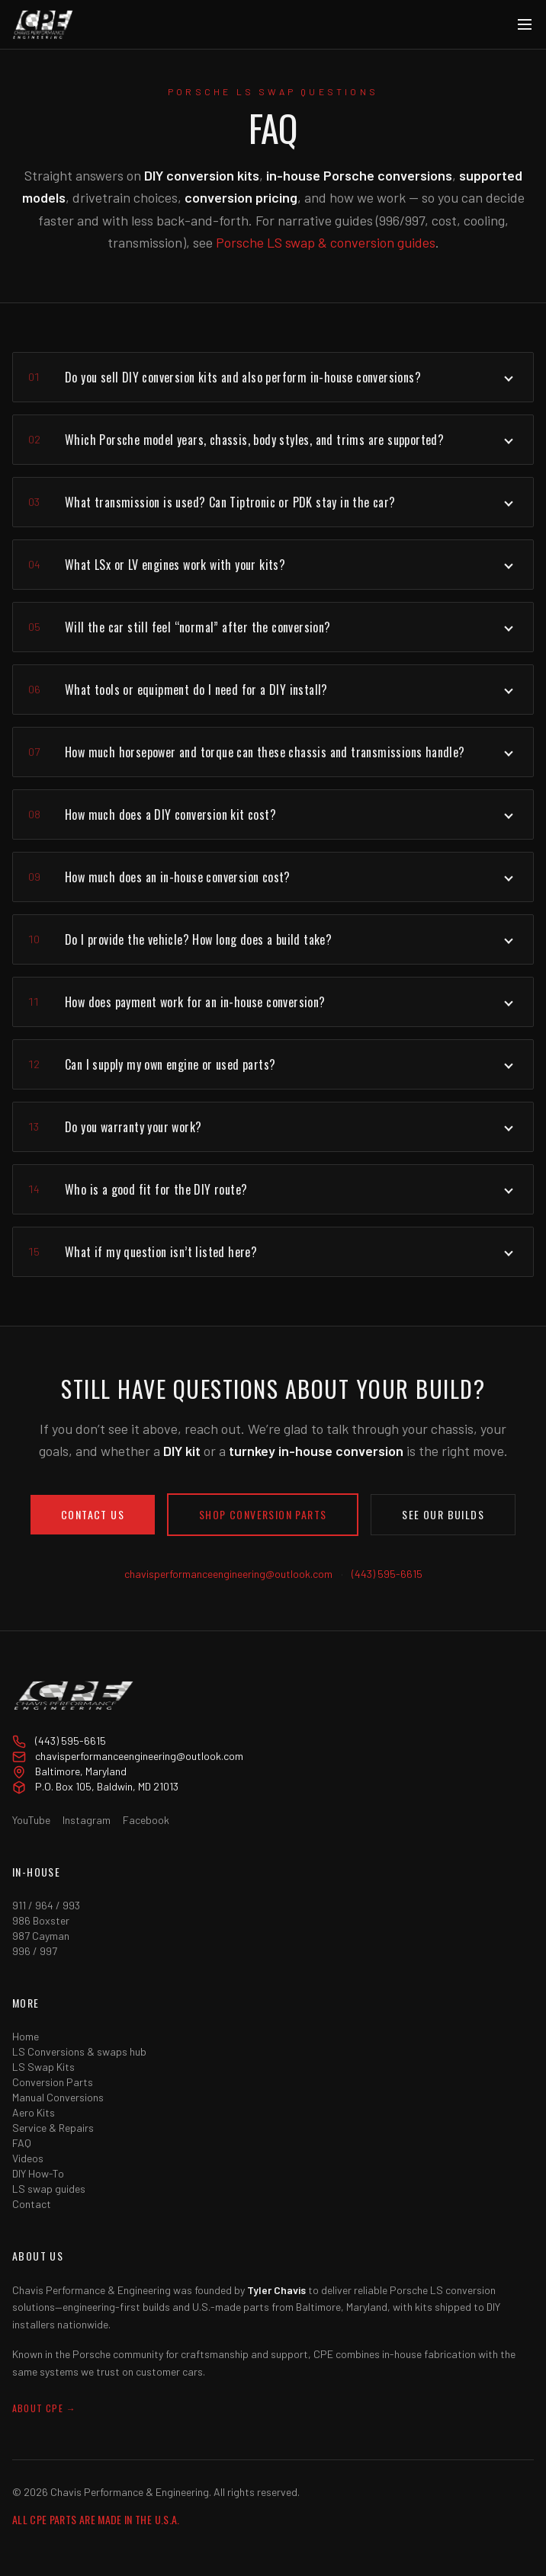 This screenshot has width=546, height=2576. Describe the element at coordinates (228, 1573) in the screenshot. I see `chavisperformanceengineering@outlook.com` at that location.